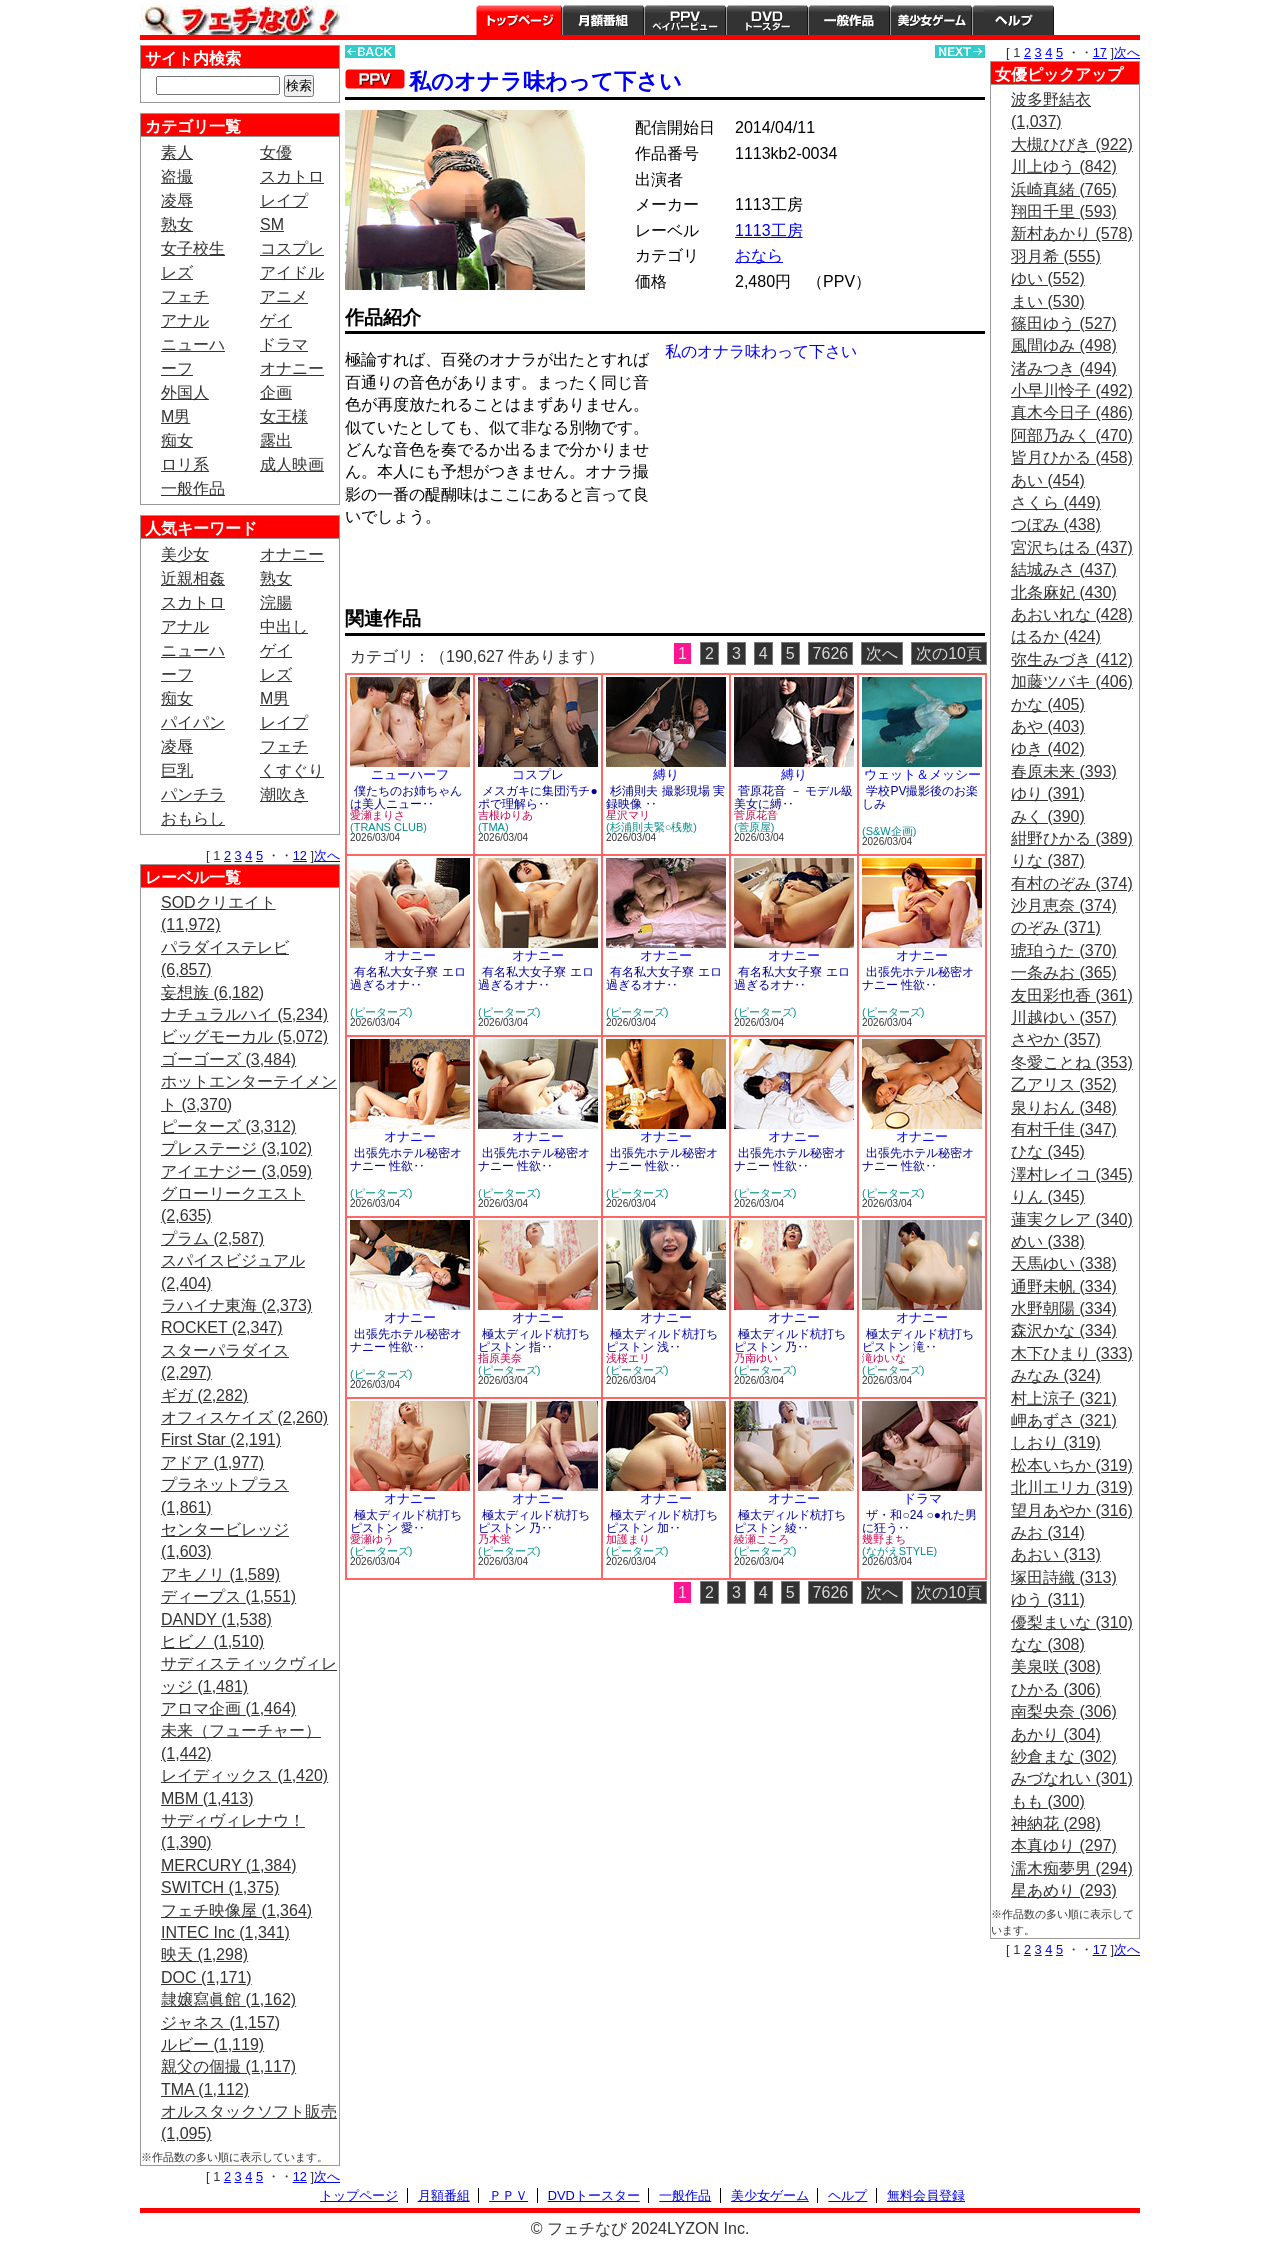 The height and width of the screenshot is (2245, 1280). I want to click on 優梨まいな (310), so click(1072, 1622).